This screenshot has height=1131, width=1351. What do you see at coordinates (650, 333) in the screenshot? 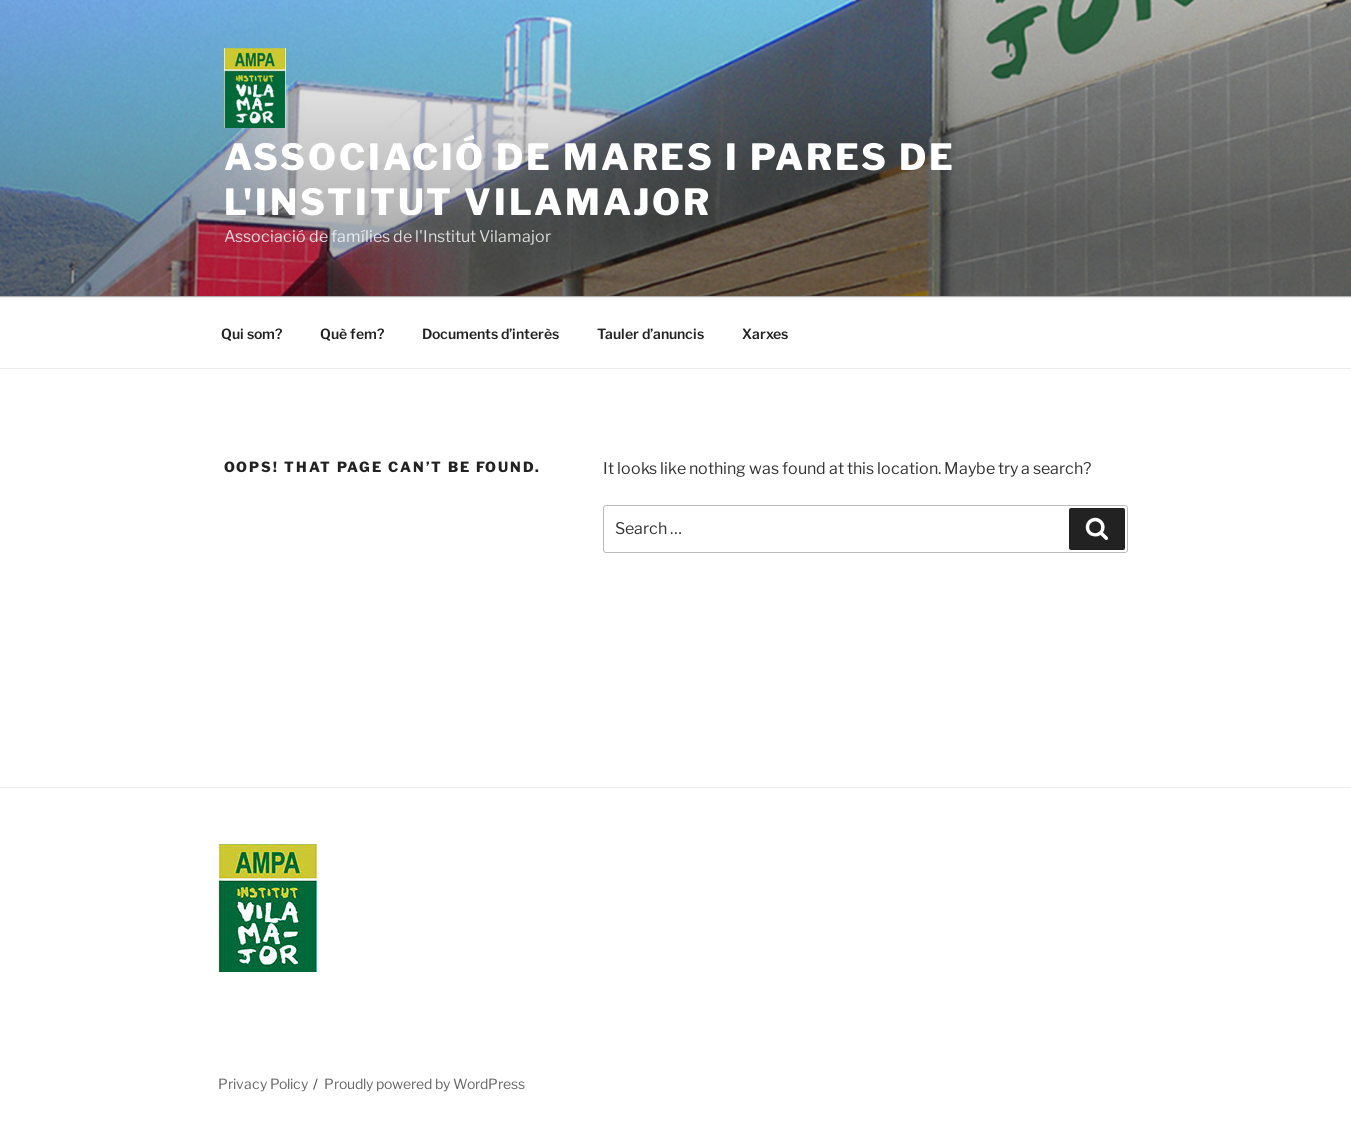
I see `Tauler d’anuncis` at bounding box center [650, 333].